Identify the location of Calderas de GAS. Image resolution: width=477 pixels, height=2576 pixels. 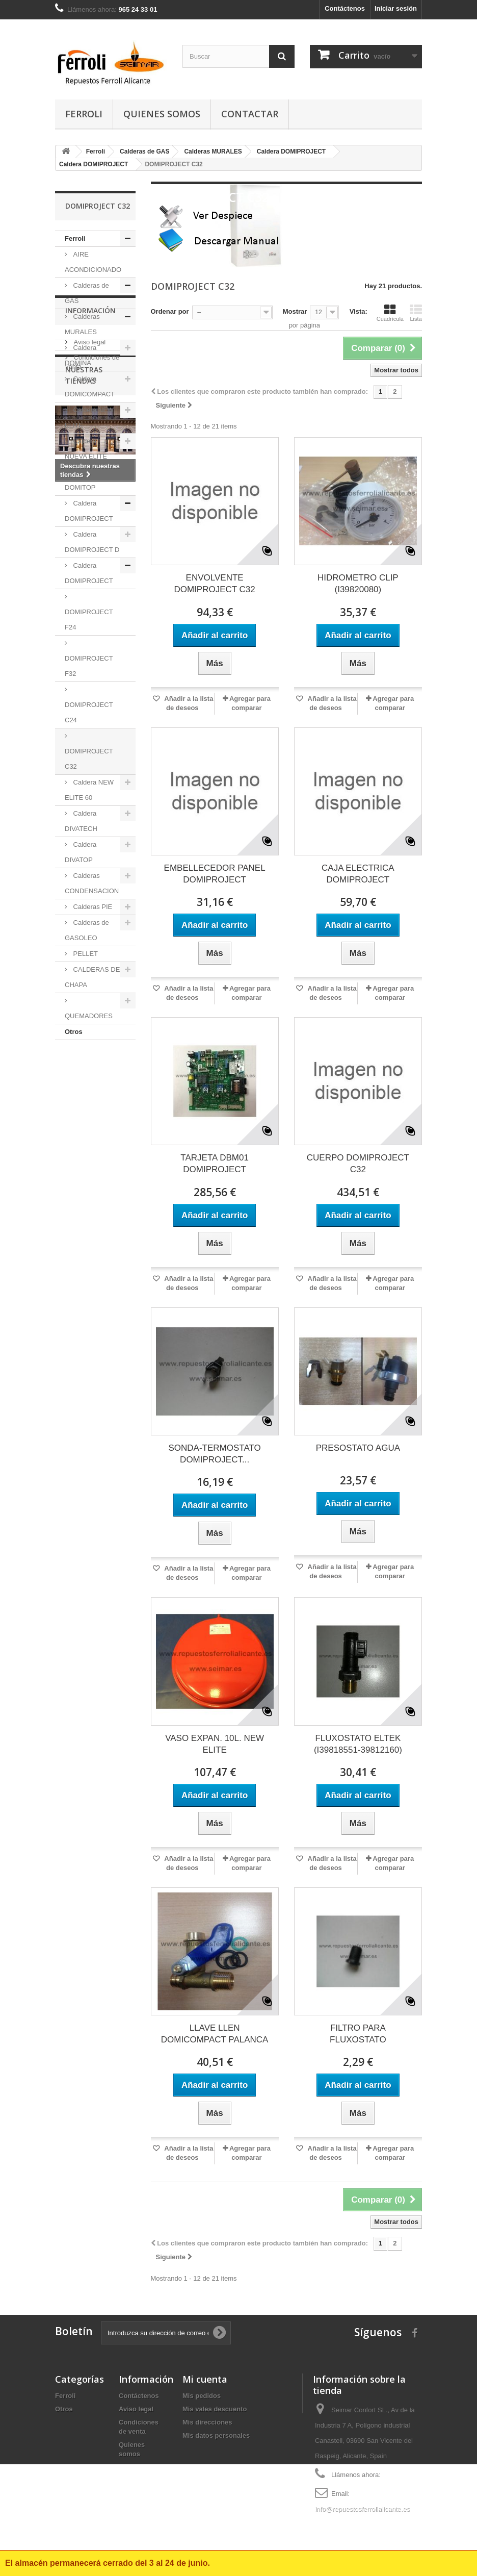
(87, 293).